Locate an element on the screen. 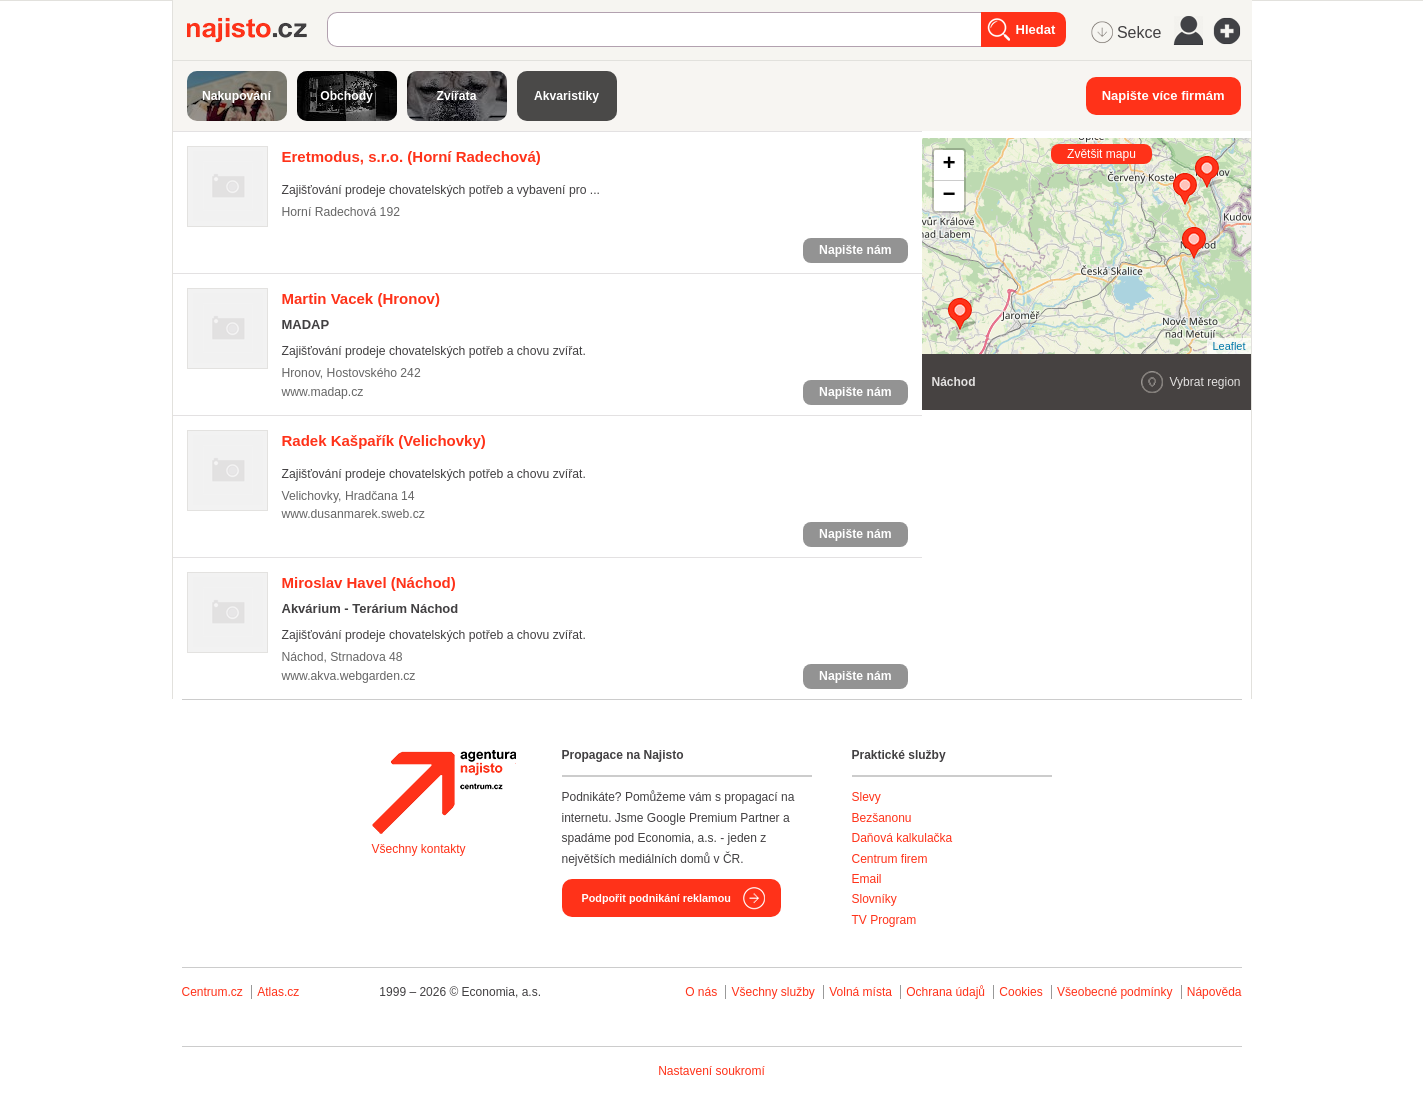 The image size is (1423, 1095). Podpořit podnikání reklamou is located at coordinates (656, 898).